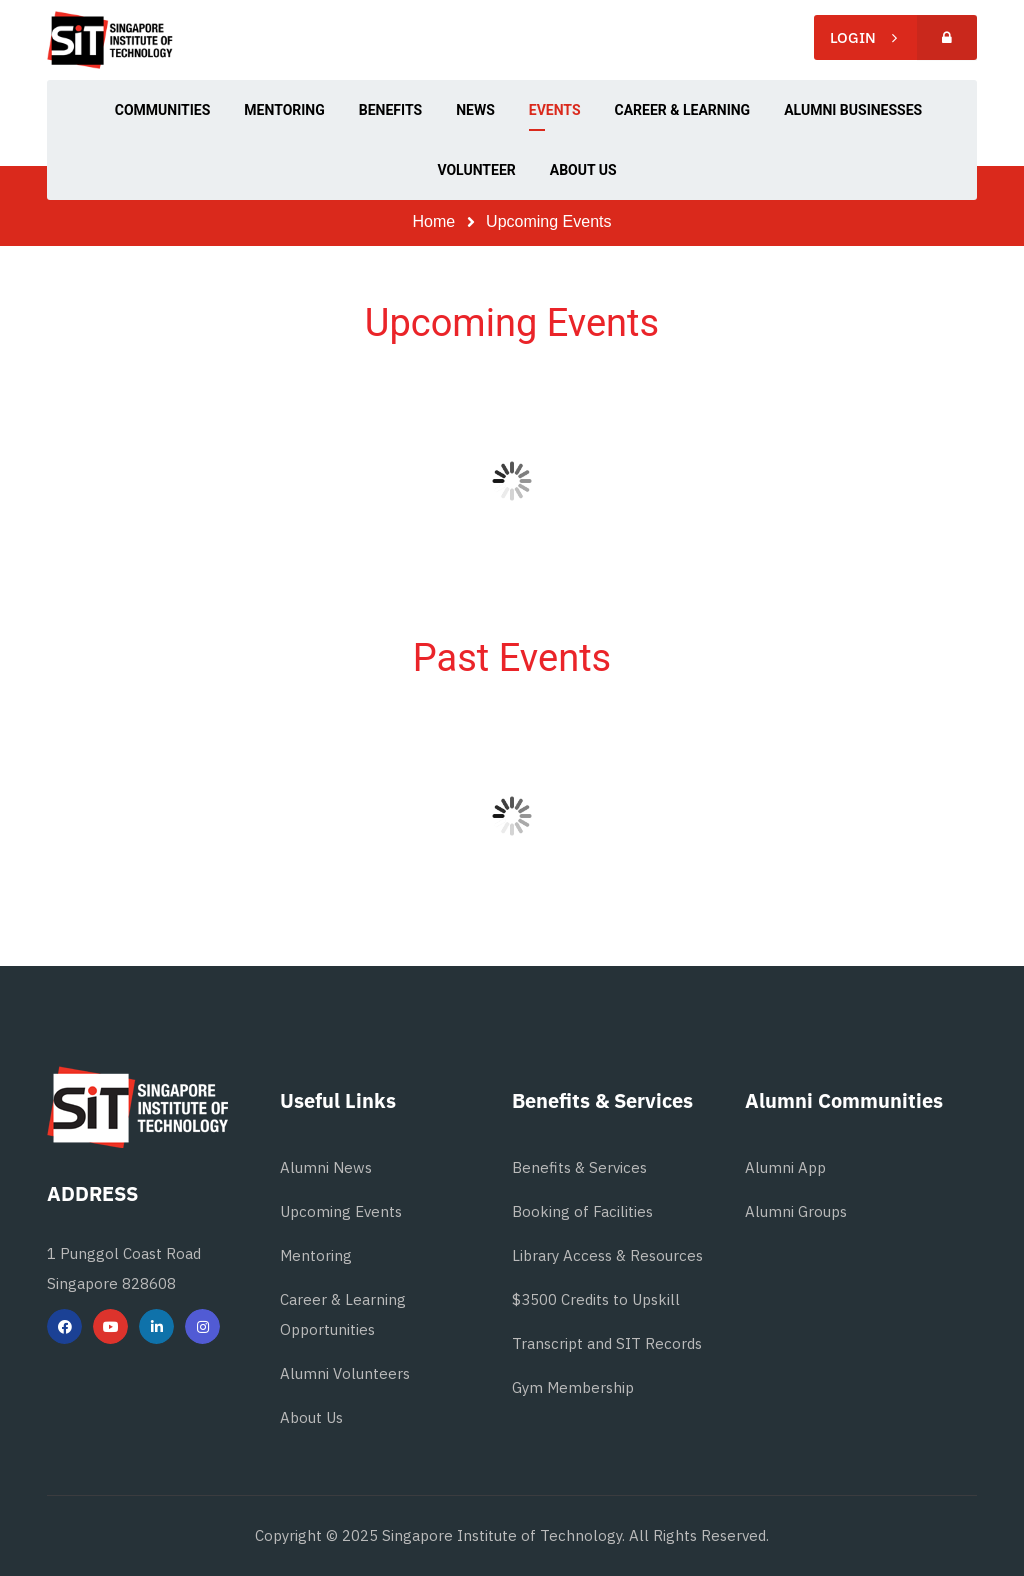 This screenshot has width=1024, height=1576. I want to click on About Us, so click(311, 1417).